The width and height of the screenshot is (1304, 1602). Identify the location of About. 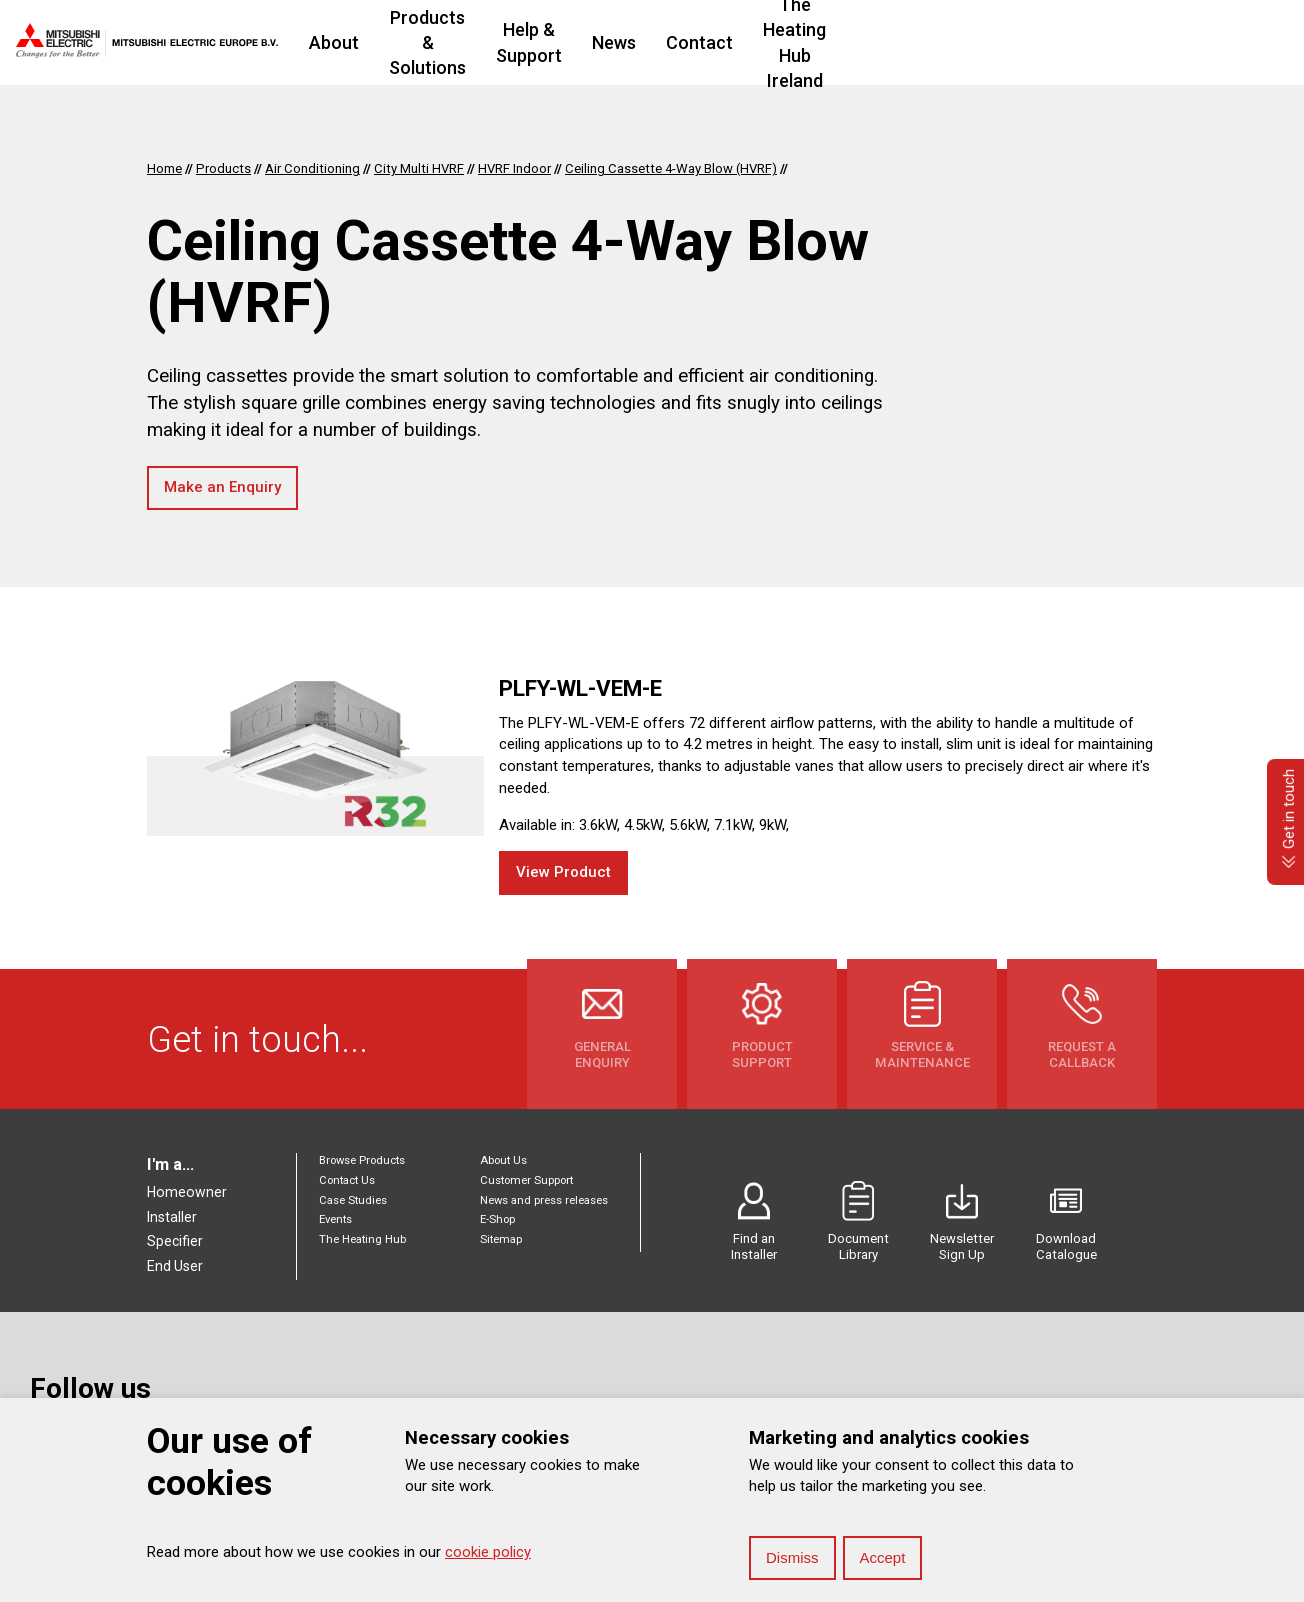
(366, 42).